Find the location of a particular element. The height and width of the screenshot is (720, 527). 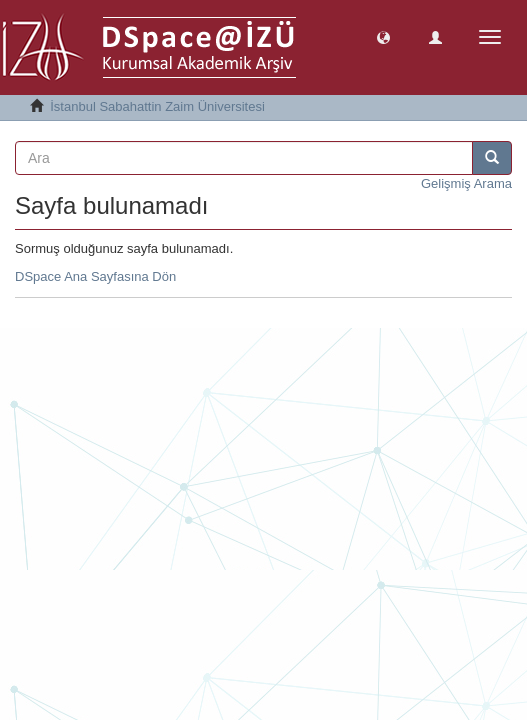

İstanbul Sabahattin Zaim Üniversitesi is located at coordinates (157, 106).